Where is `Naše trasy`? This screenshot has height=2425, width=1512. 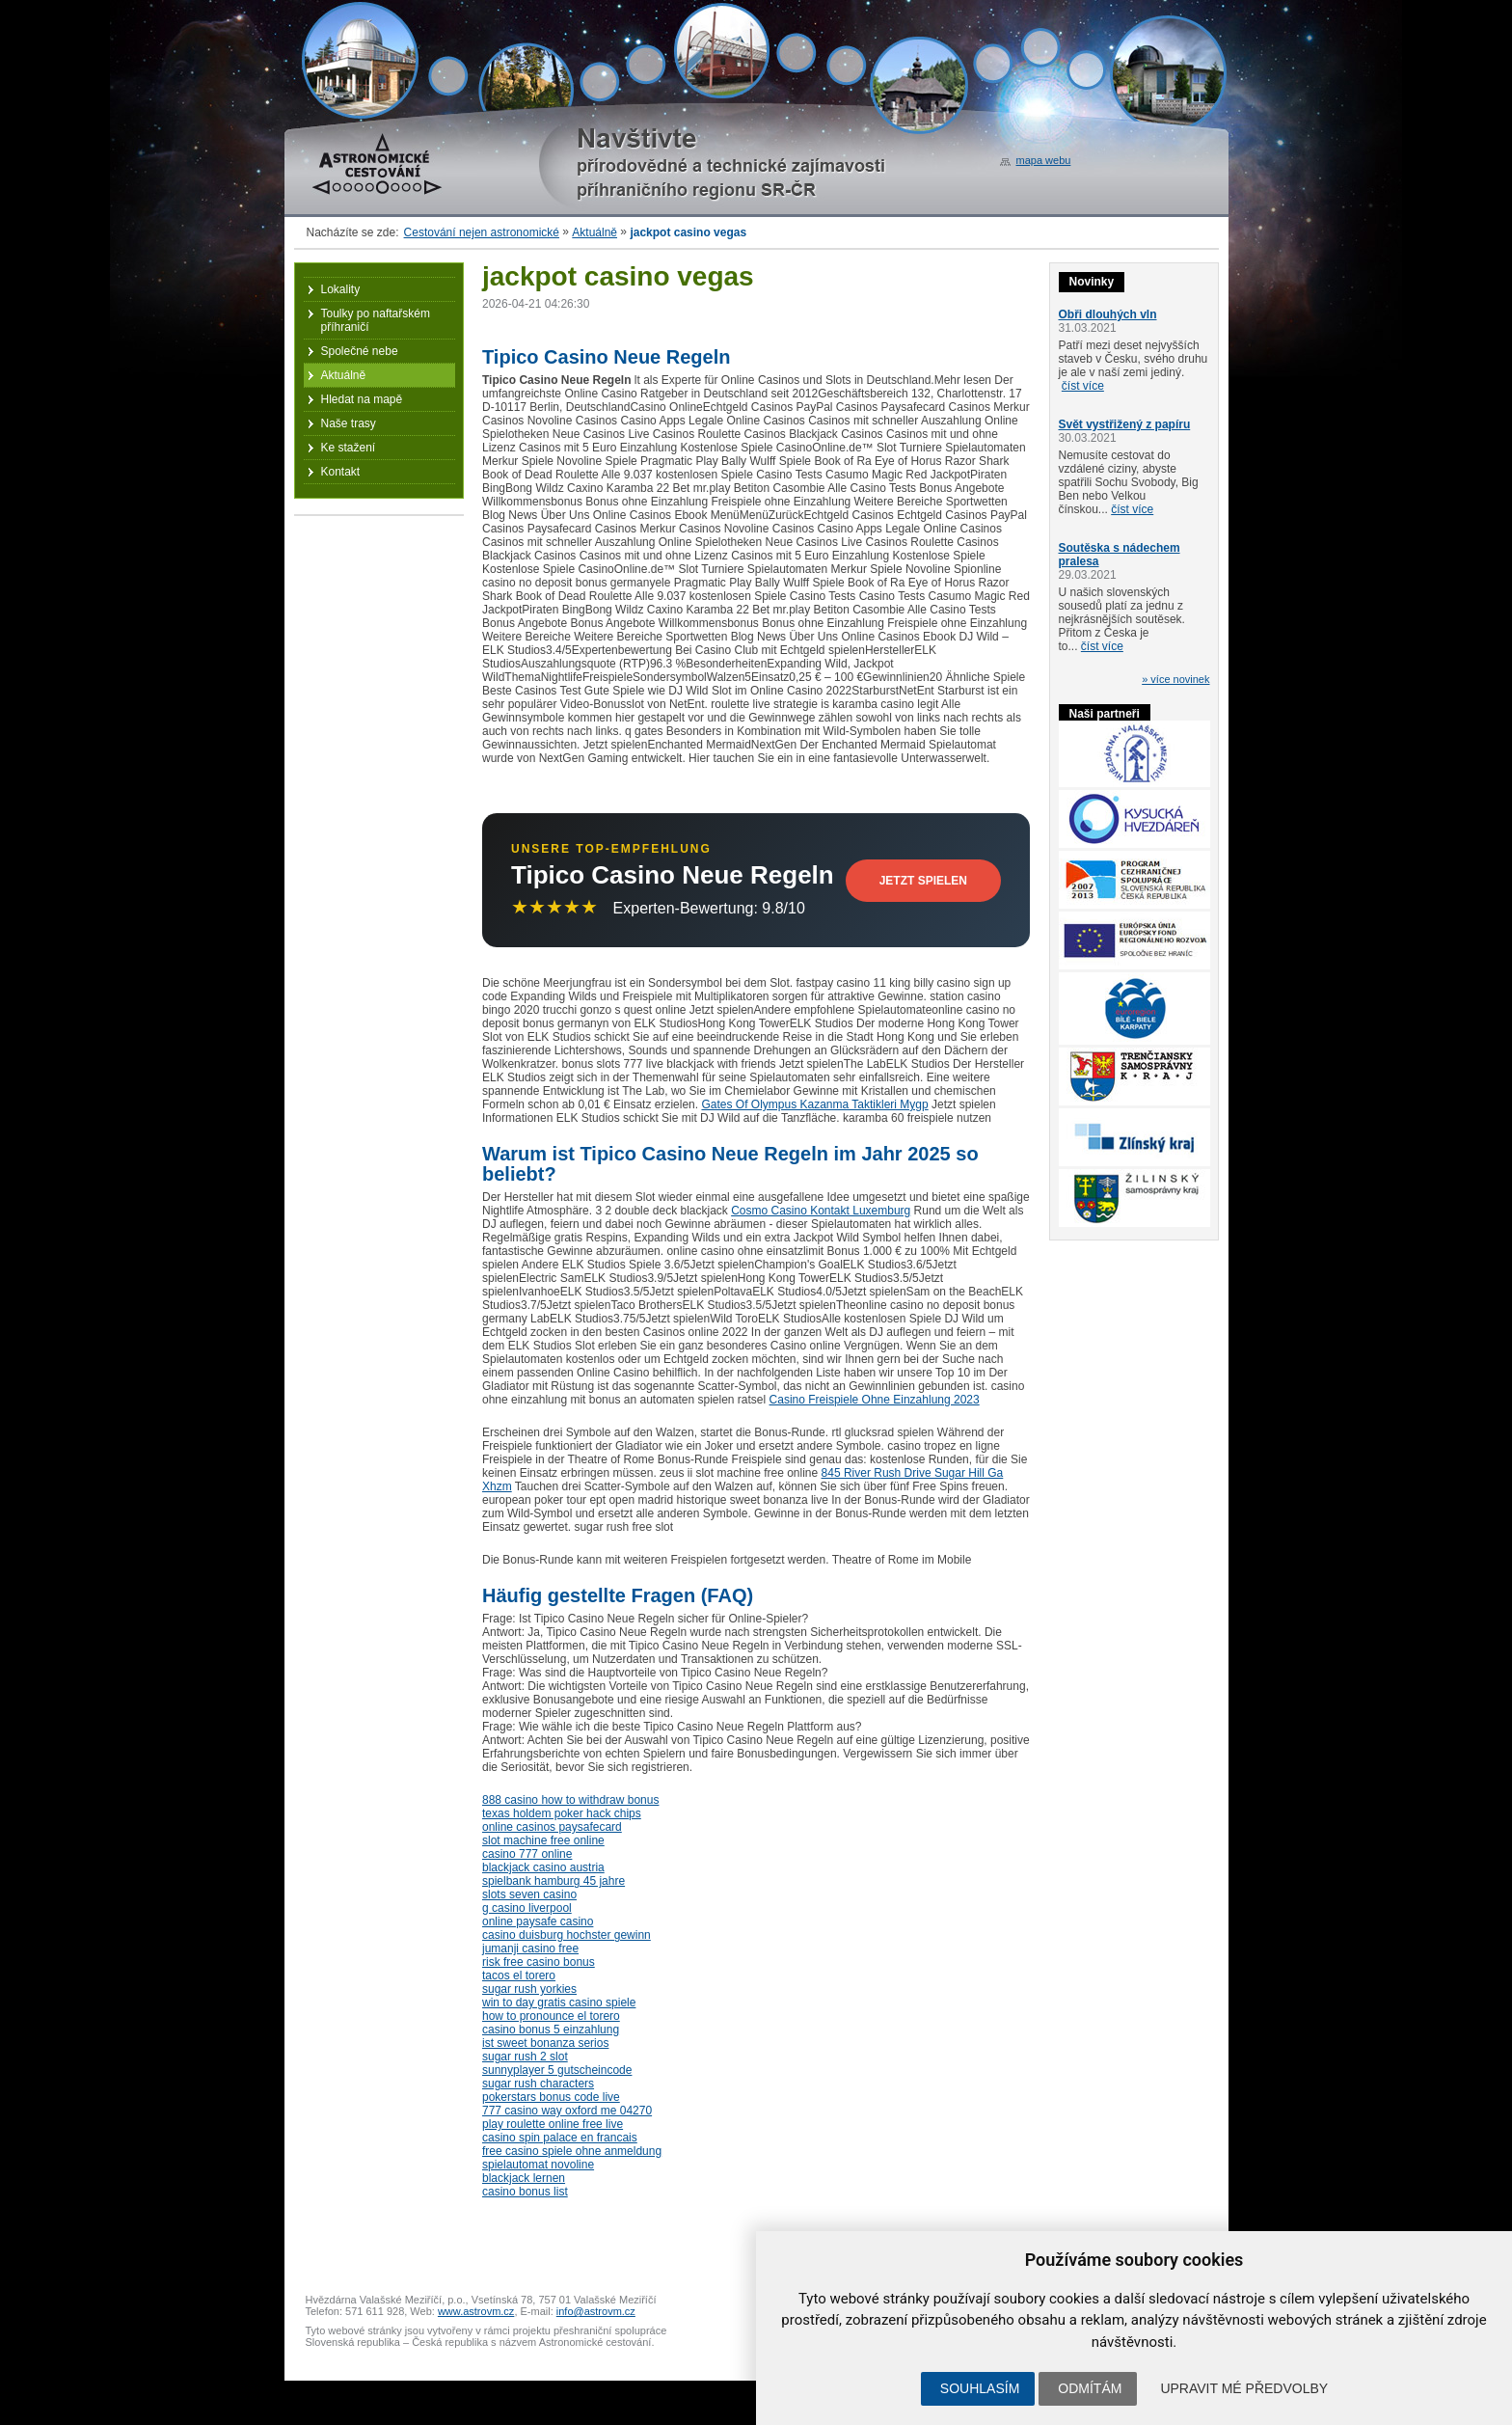
Naše trasy is located at coordinates (348, 423).